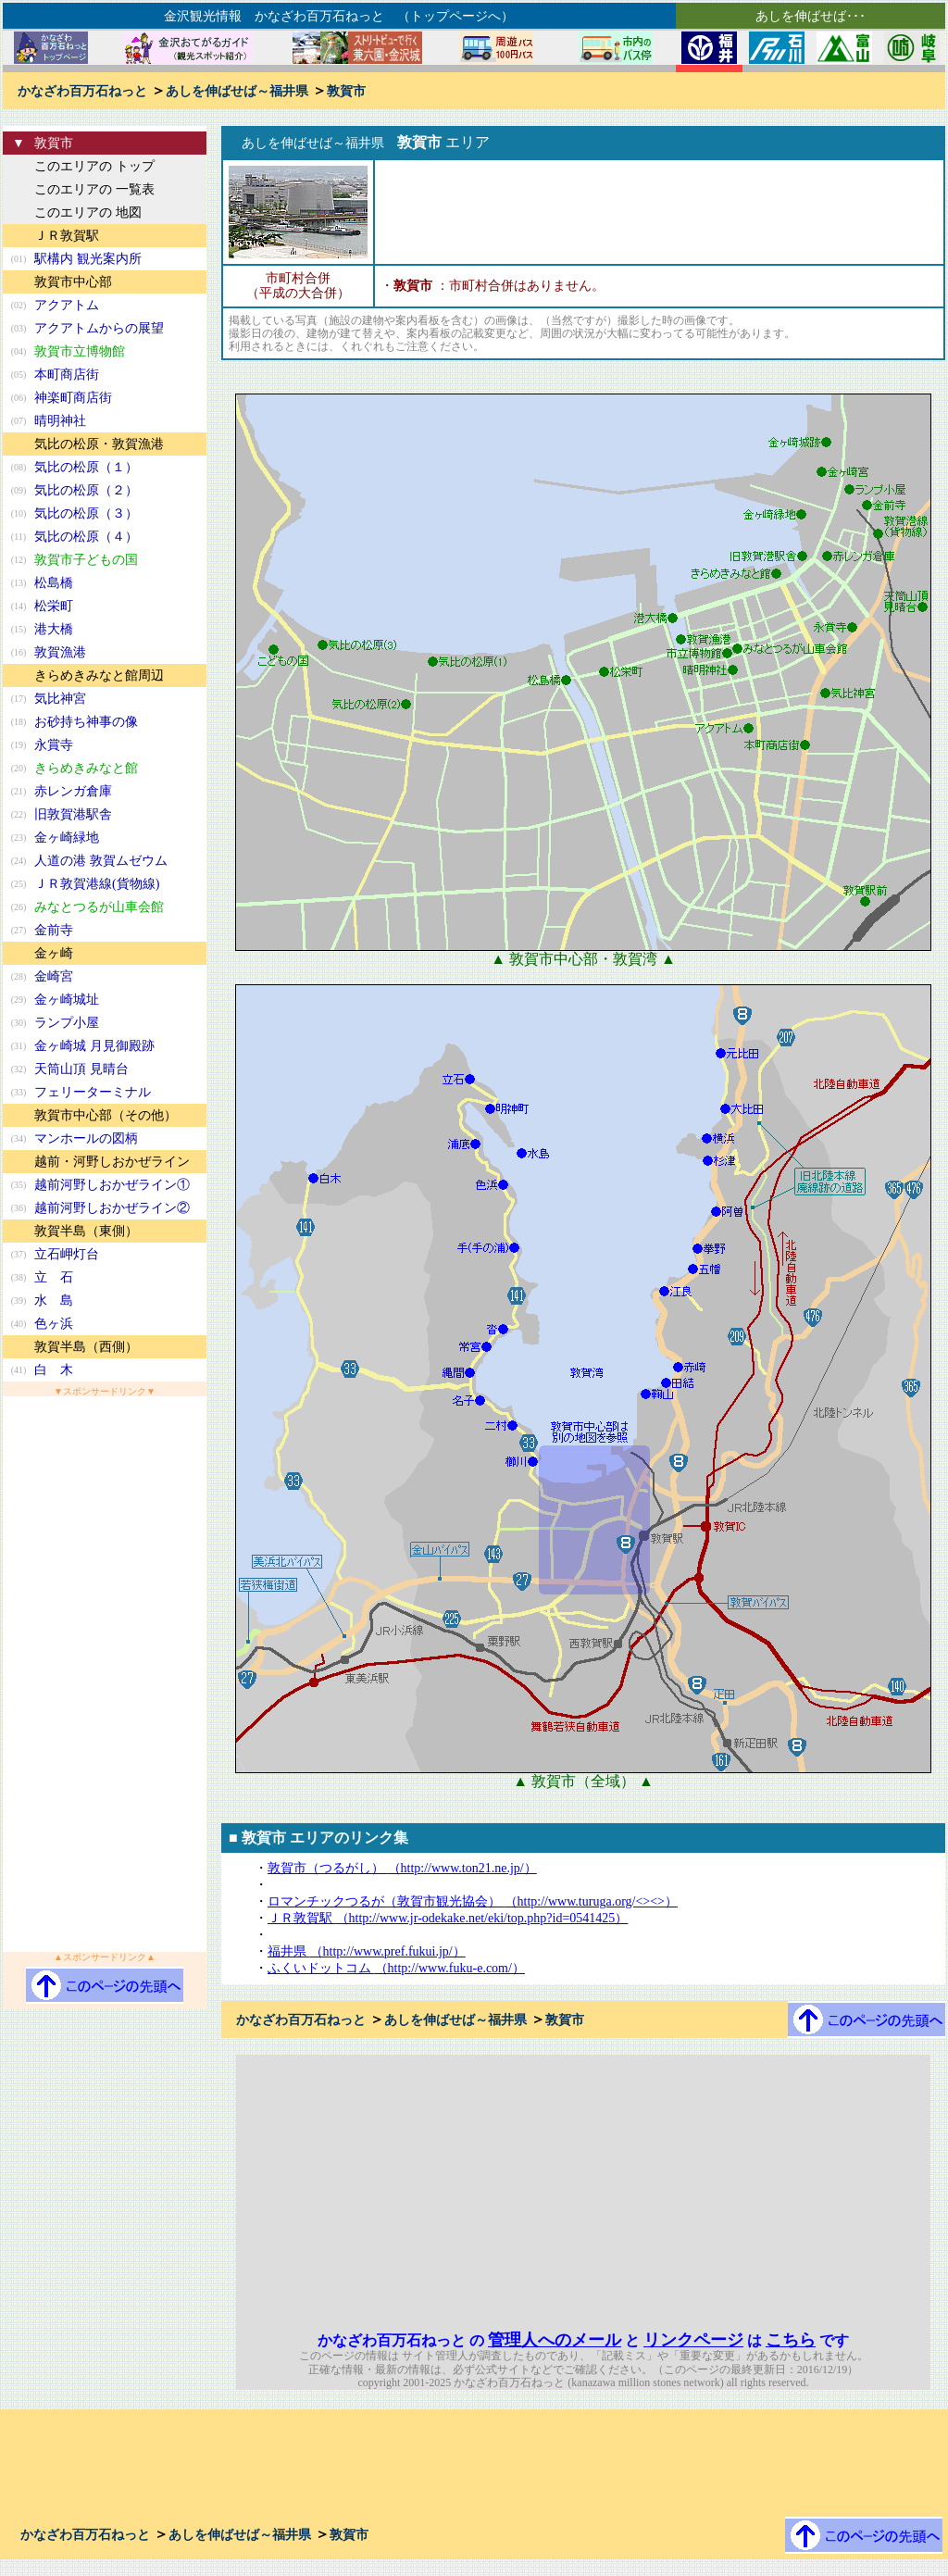  Describe the element at coordinates (396, 1968) in the screenshot. I see `ふくいドットコム` at that location.